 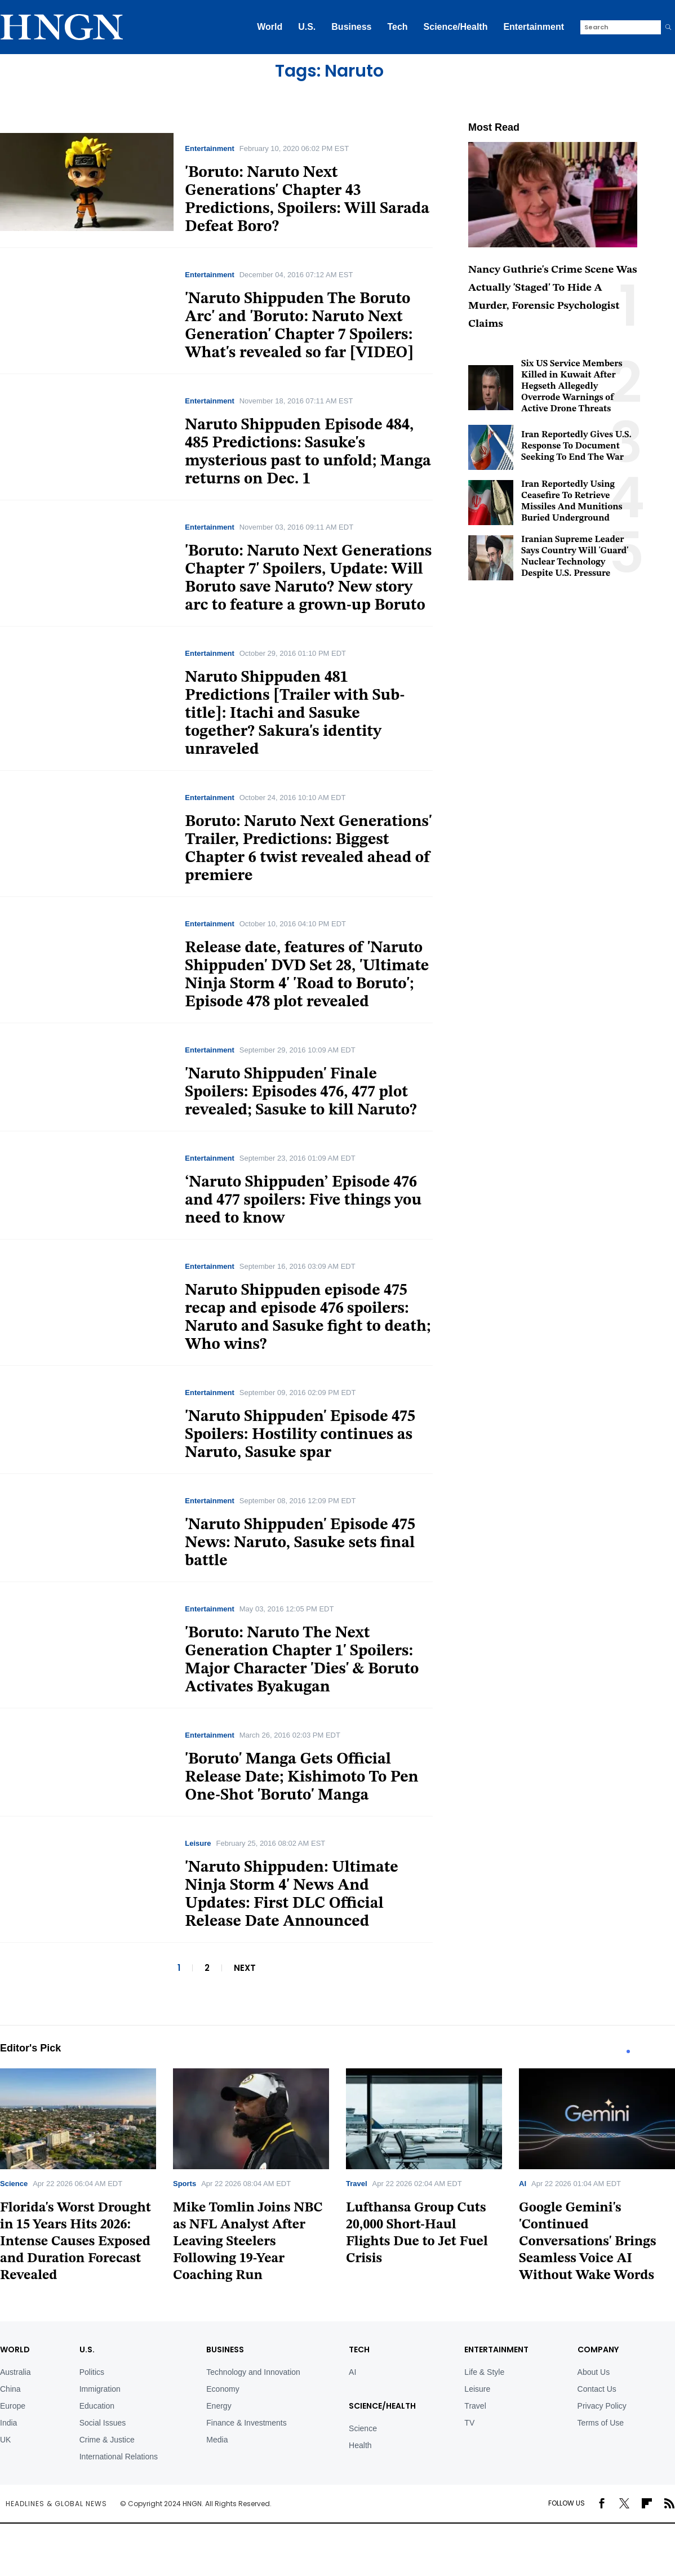 I want to click on Europe, so click(x=12, y=2405).